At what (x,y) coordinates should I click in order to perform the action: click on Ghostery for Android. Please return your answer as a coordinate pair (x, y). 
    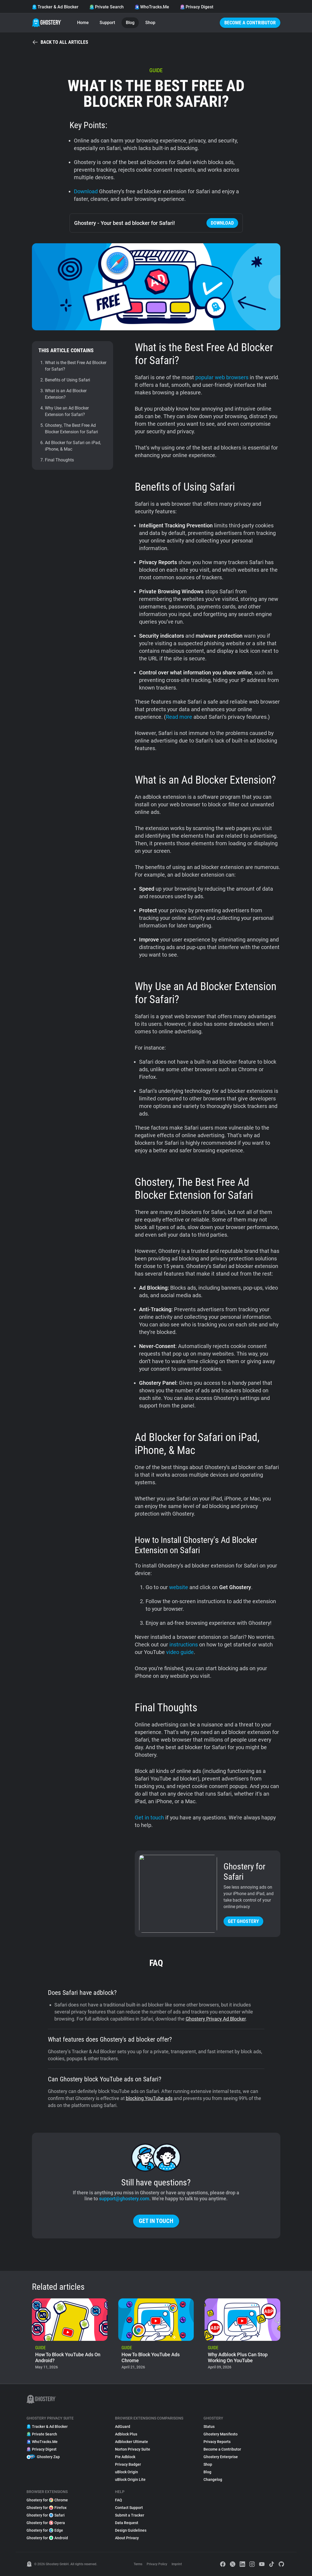
    Looking at the image, I should click on (47, 2538).